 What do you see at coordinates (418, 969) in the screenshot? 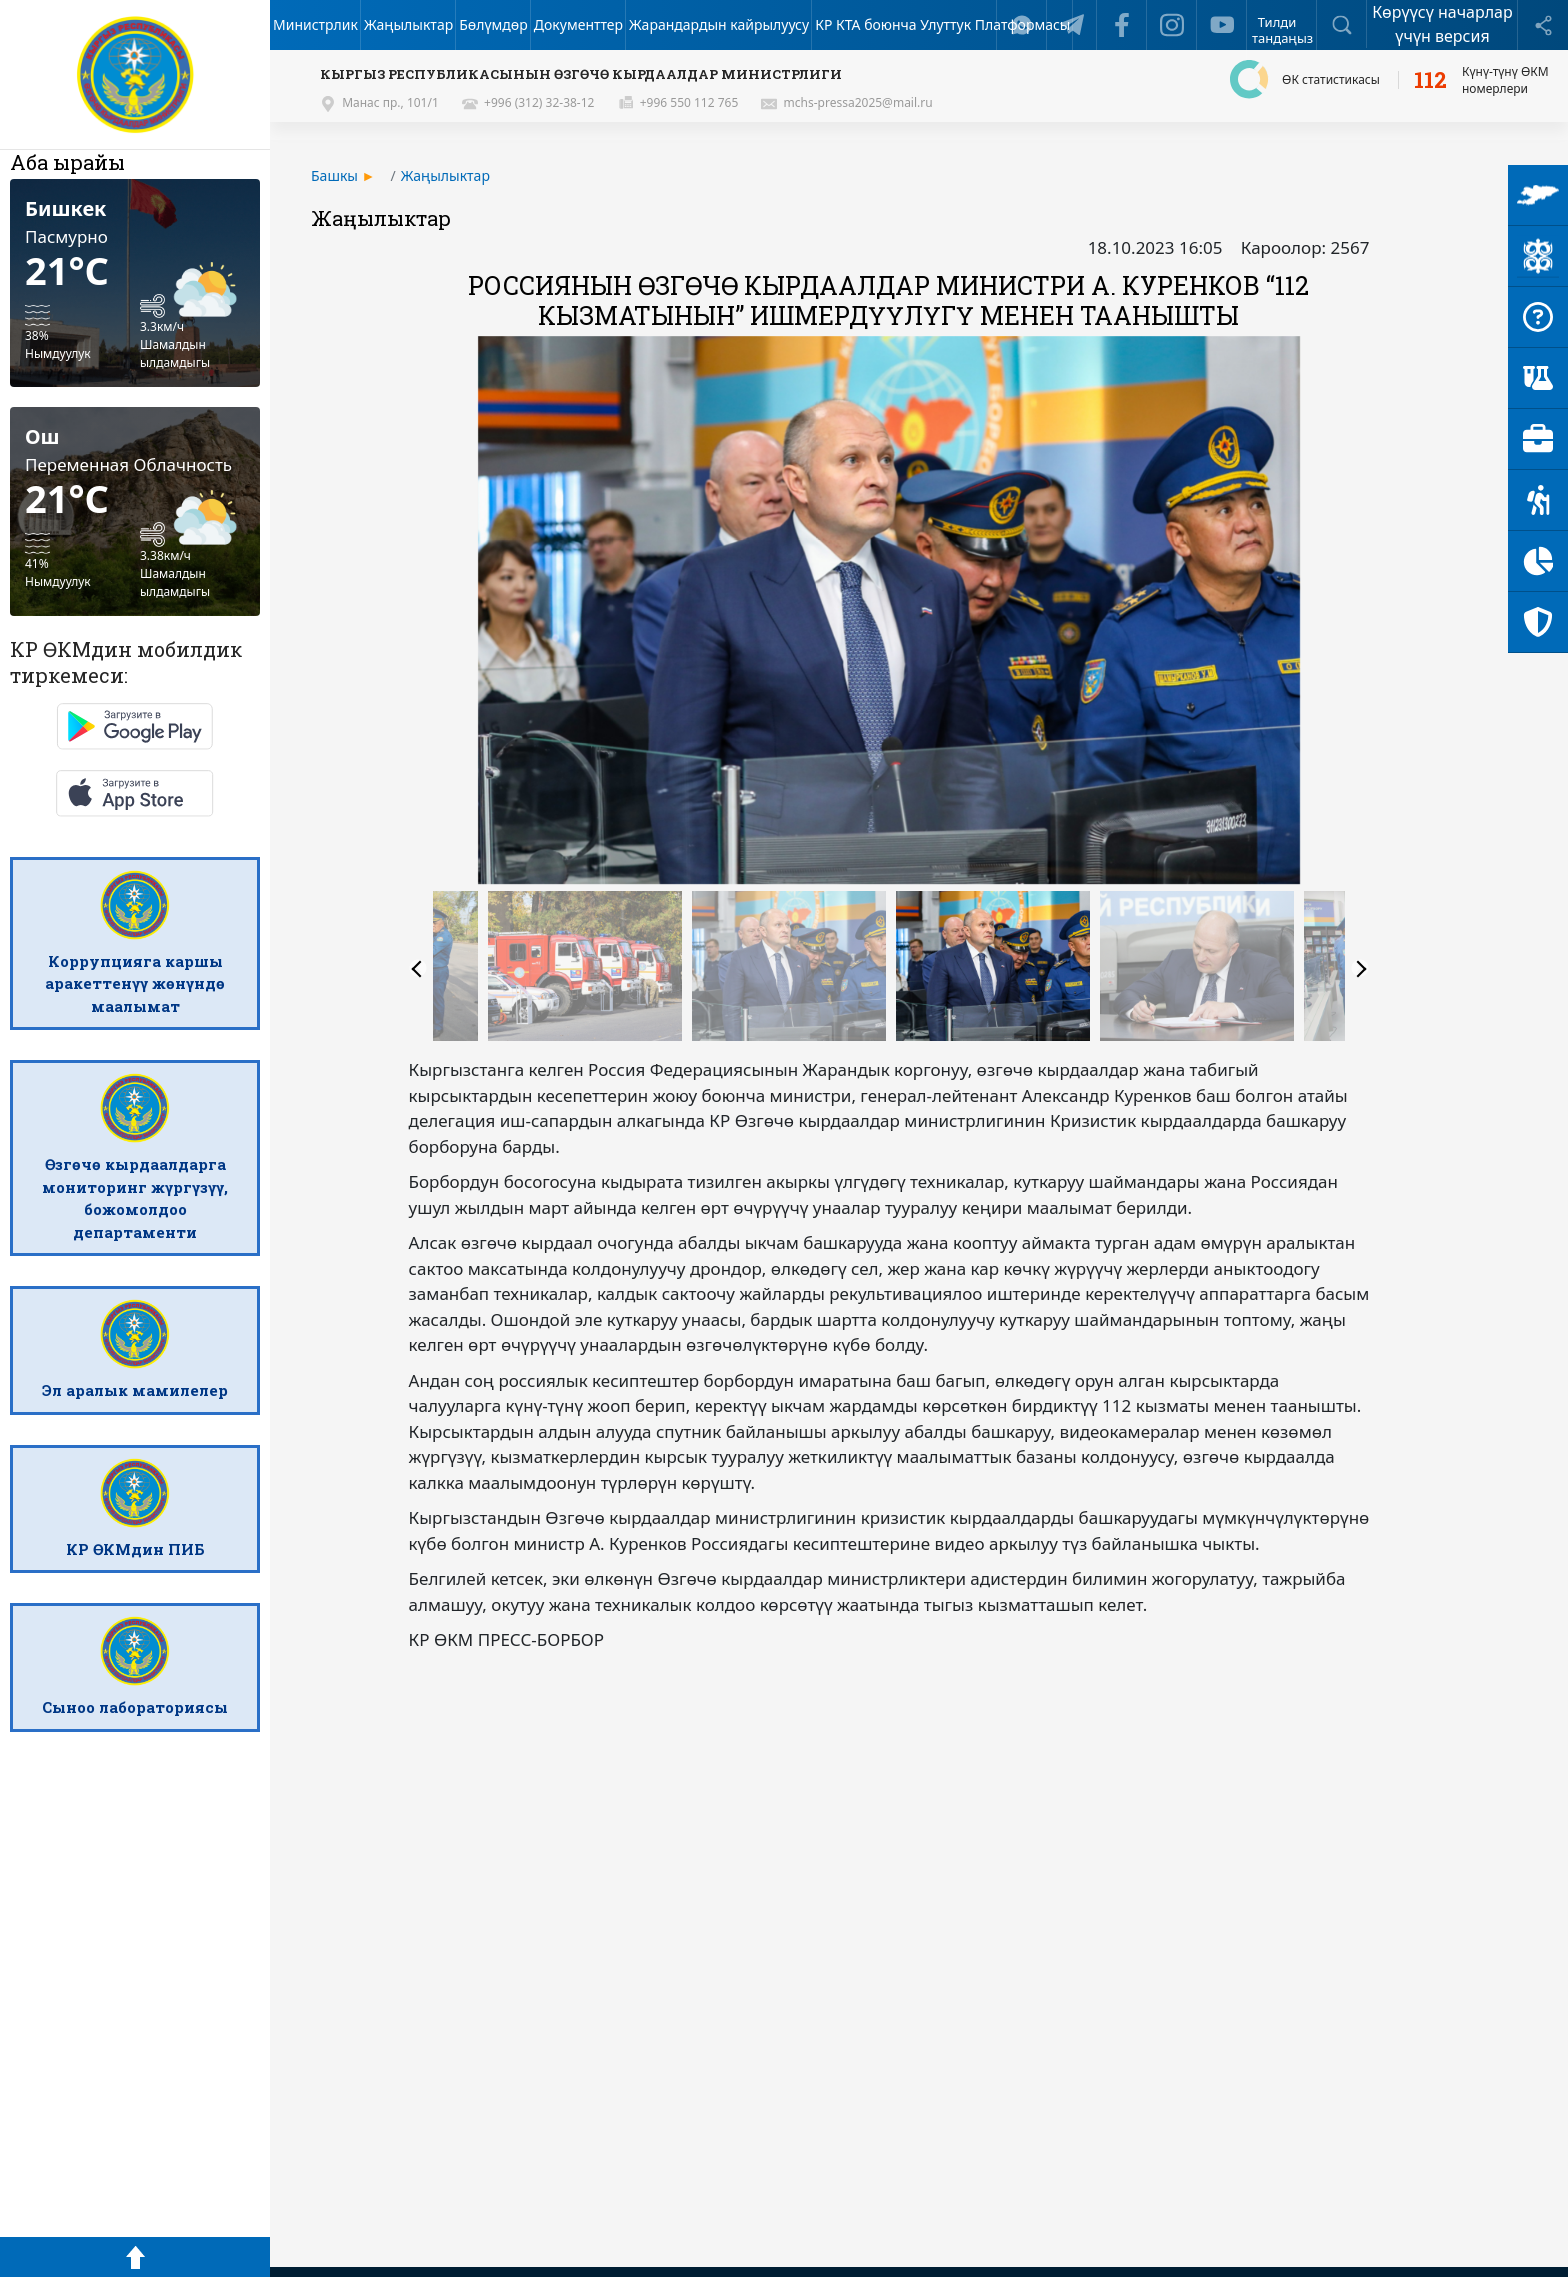
I see `Previous` at bounding box center [418, 969].